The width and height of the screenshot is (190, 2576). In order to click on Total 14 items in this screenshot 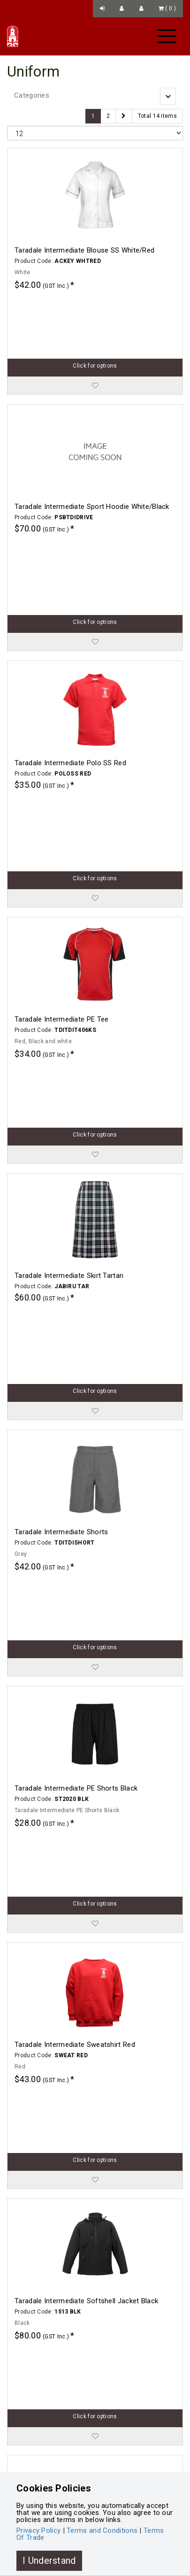, I will do `click(157, 116)`.